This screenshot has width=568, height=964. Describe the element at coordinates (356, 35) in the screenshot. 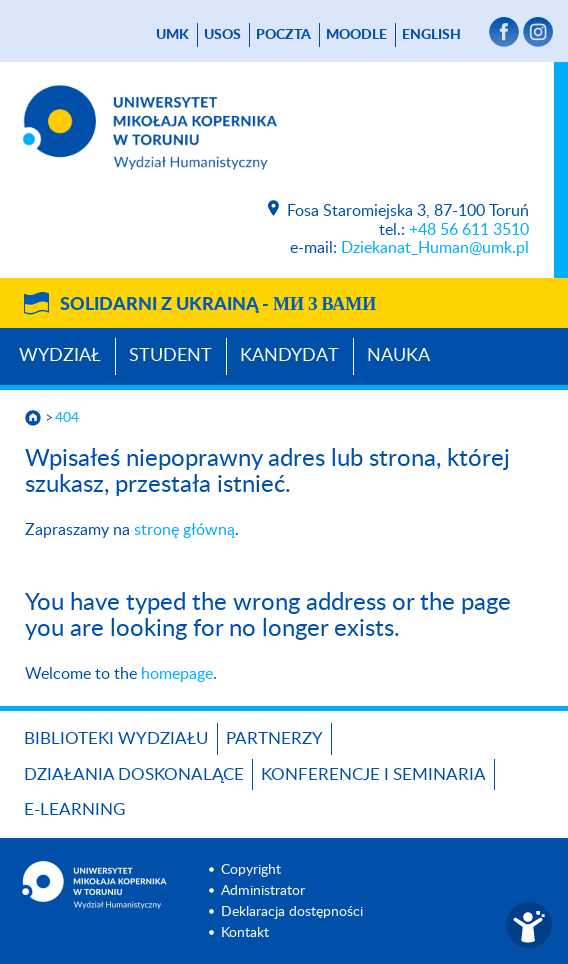

I see `Moodle` at that location.